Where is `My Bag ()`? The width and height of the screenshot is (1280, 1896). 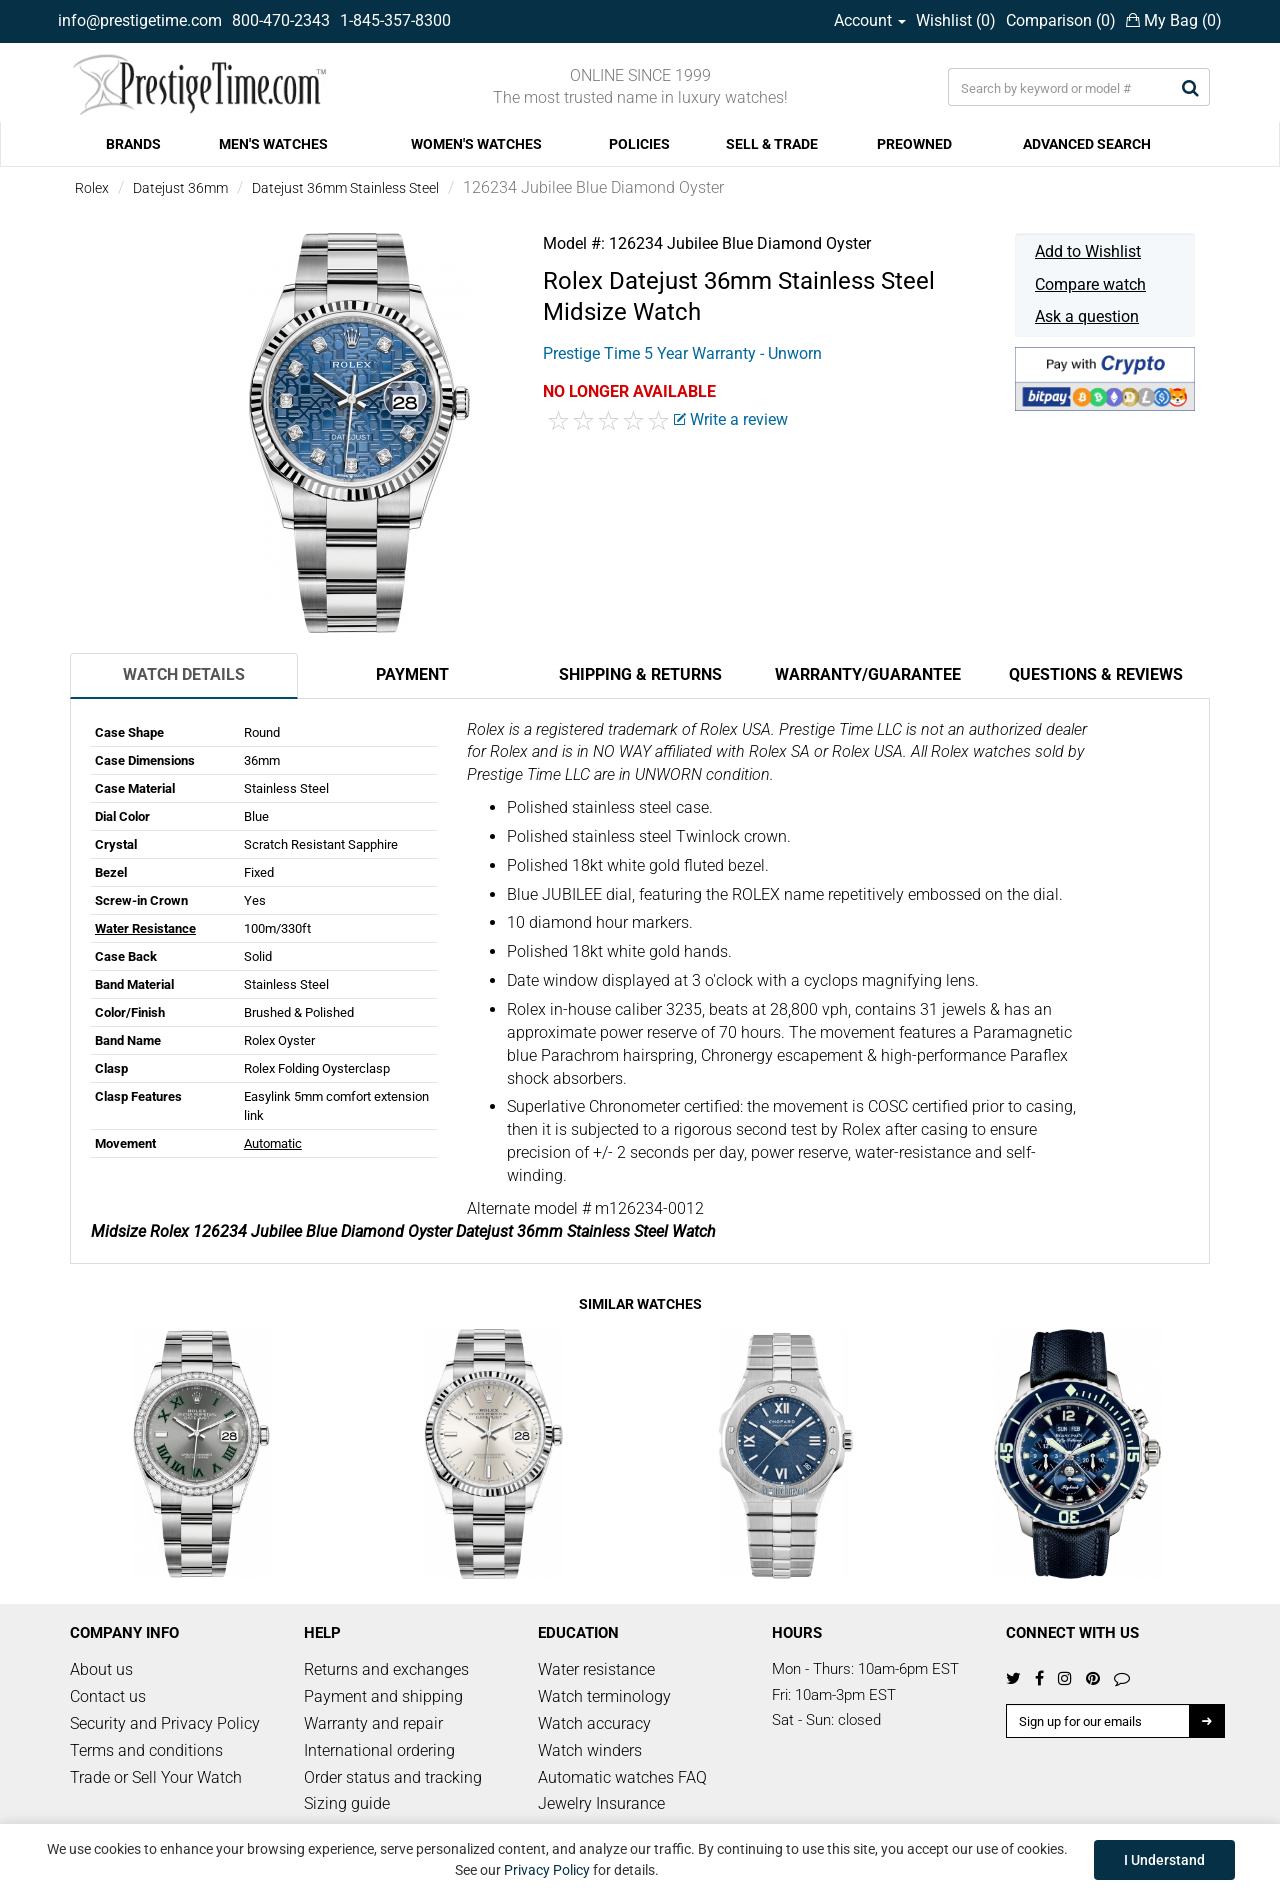 My Bag () is located at coordinates (1174, 20).